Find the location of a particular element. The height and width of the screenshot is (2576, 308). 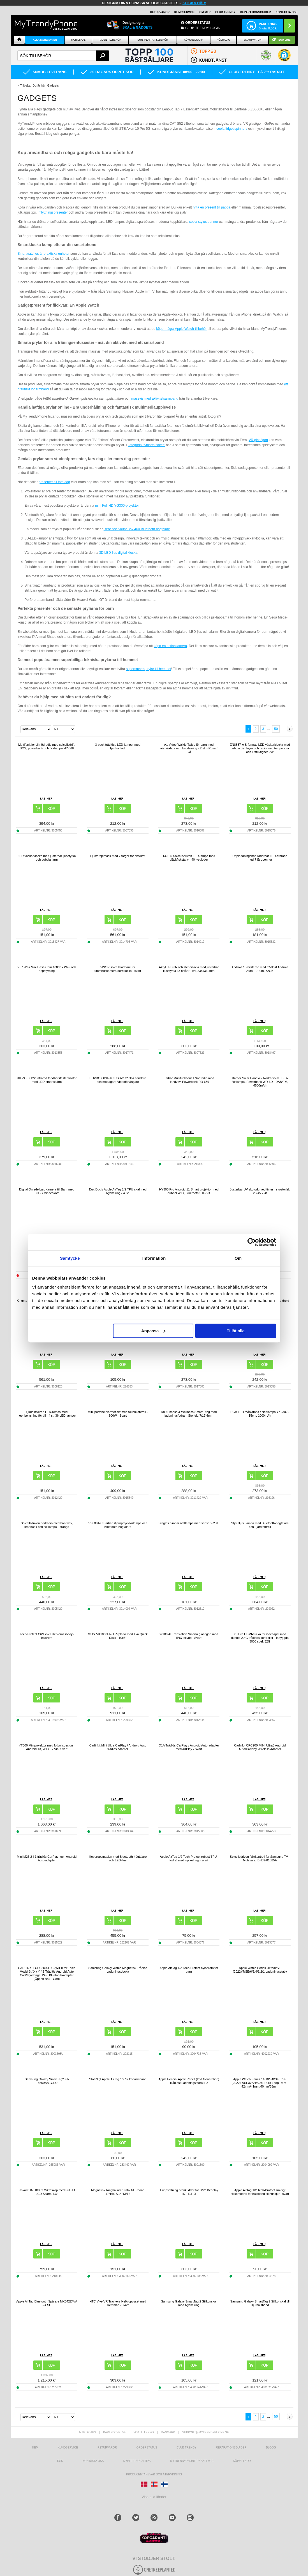

Steglös dimbar nattlampa med sensor - 2 st. is located at coordinates (189, 1523).